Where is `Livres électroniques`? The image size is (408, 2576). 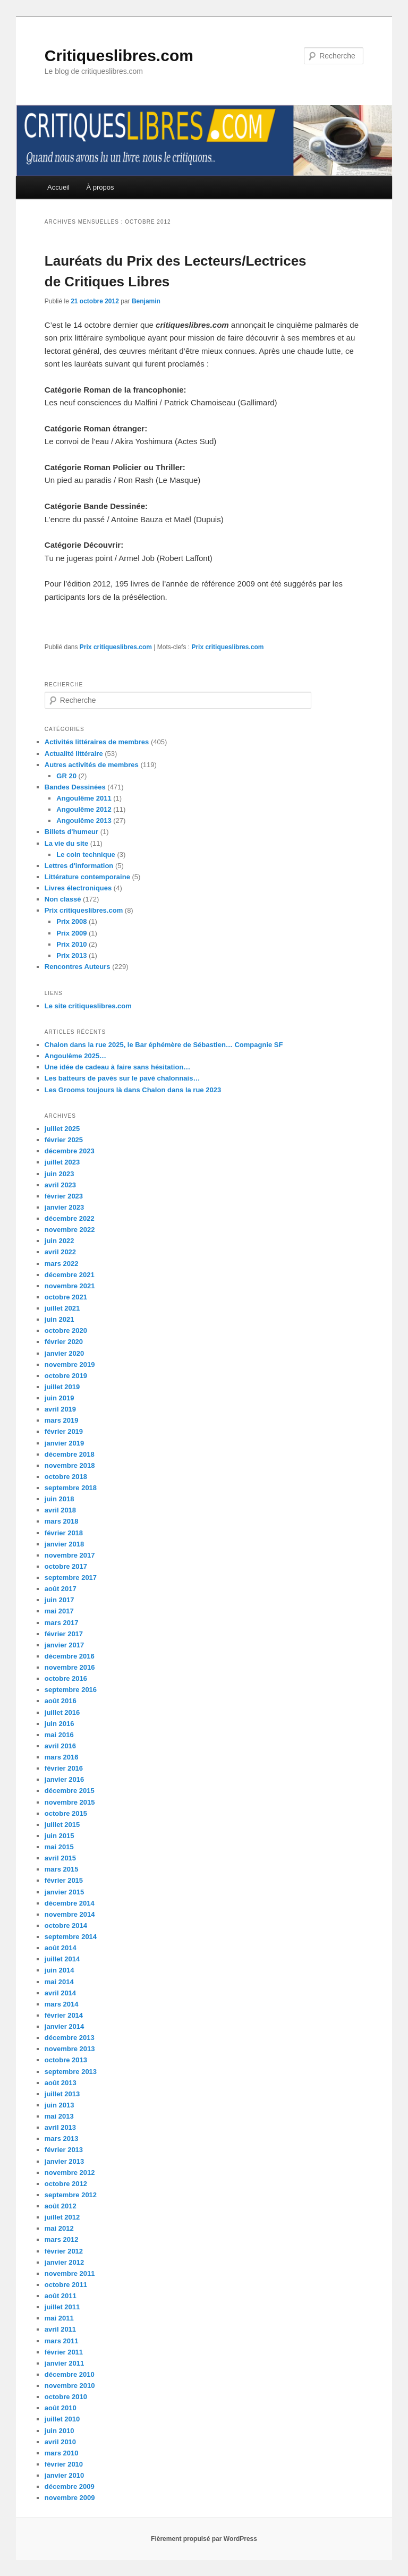
Livres électroniques is located at coordinates (78, 888).